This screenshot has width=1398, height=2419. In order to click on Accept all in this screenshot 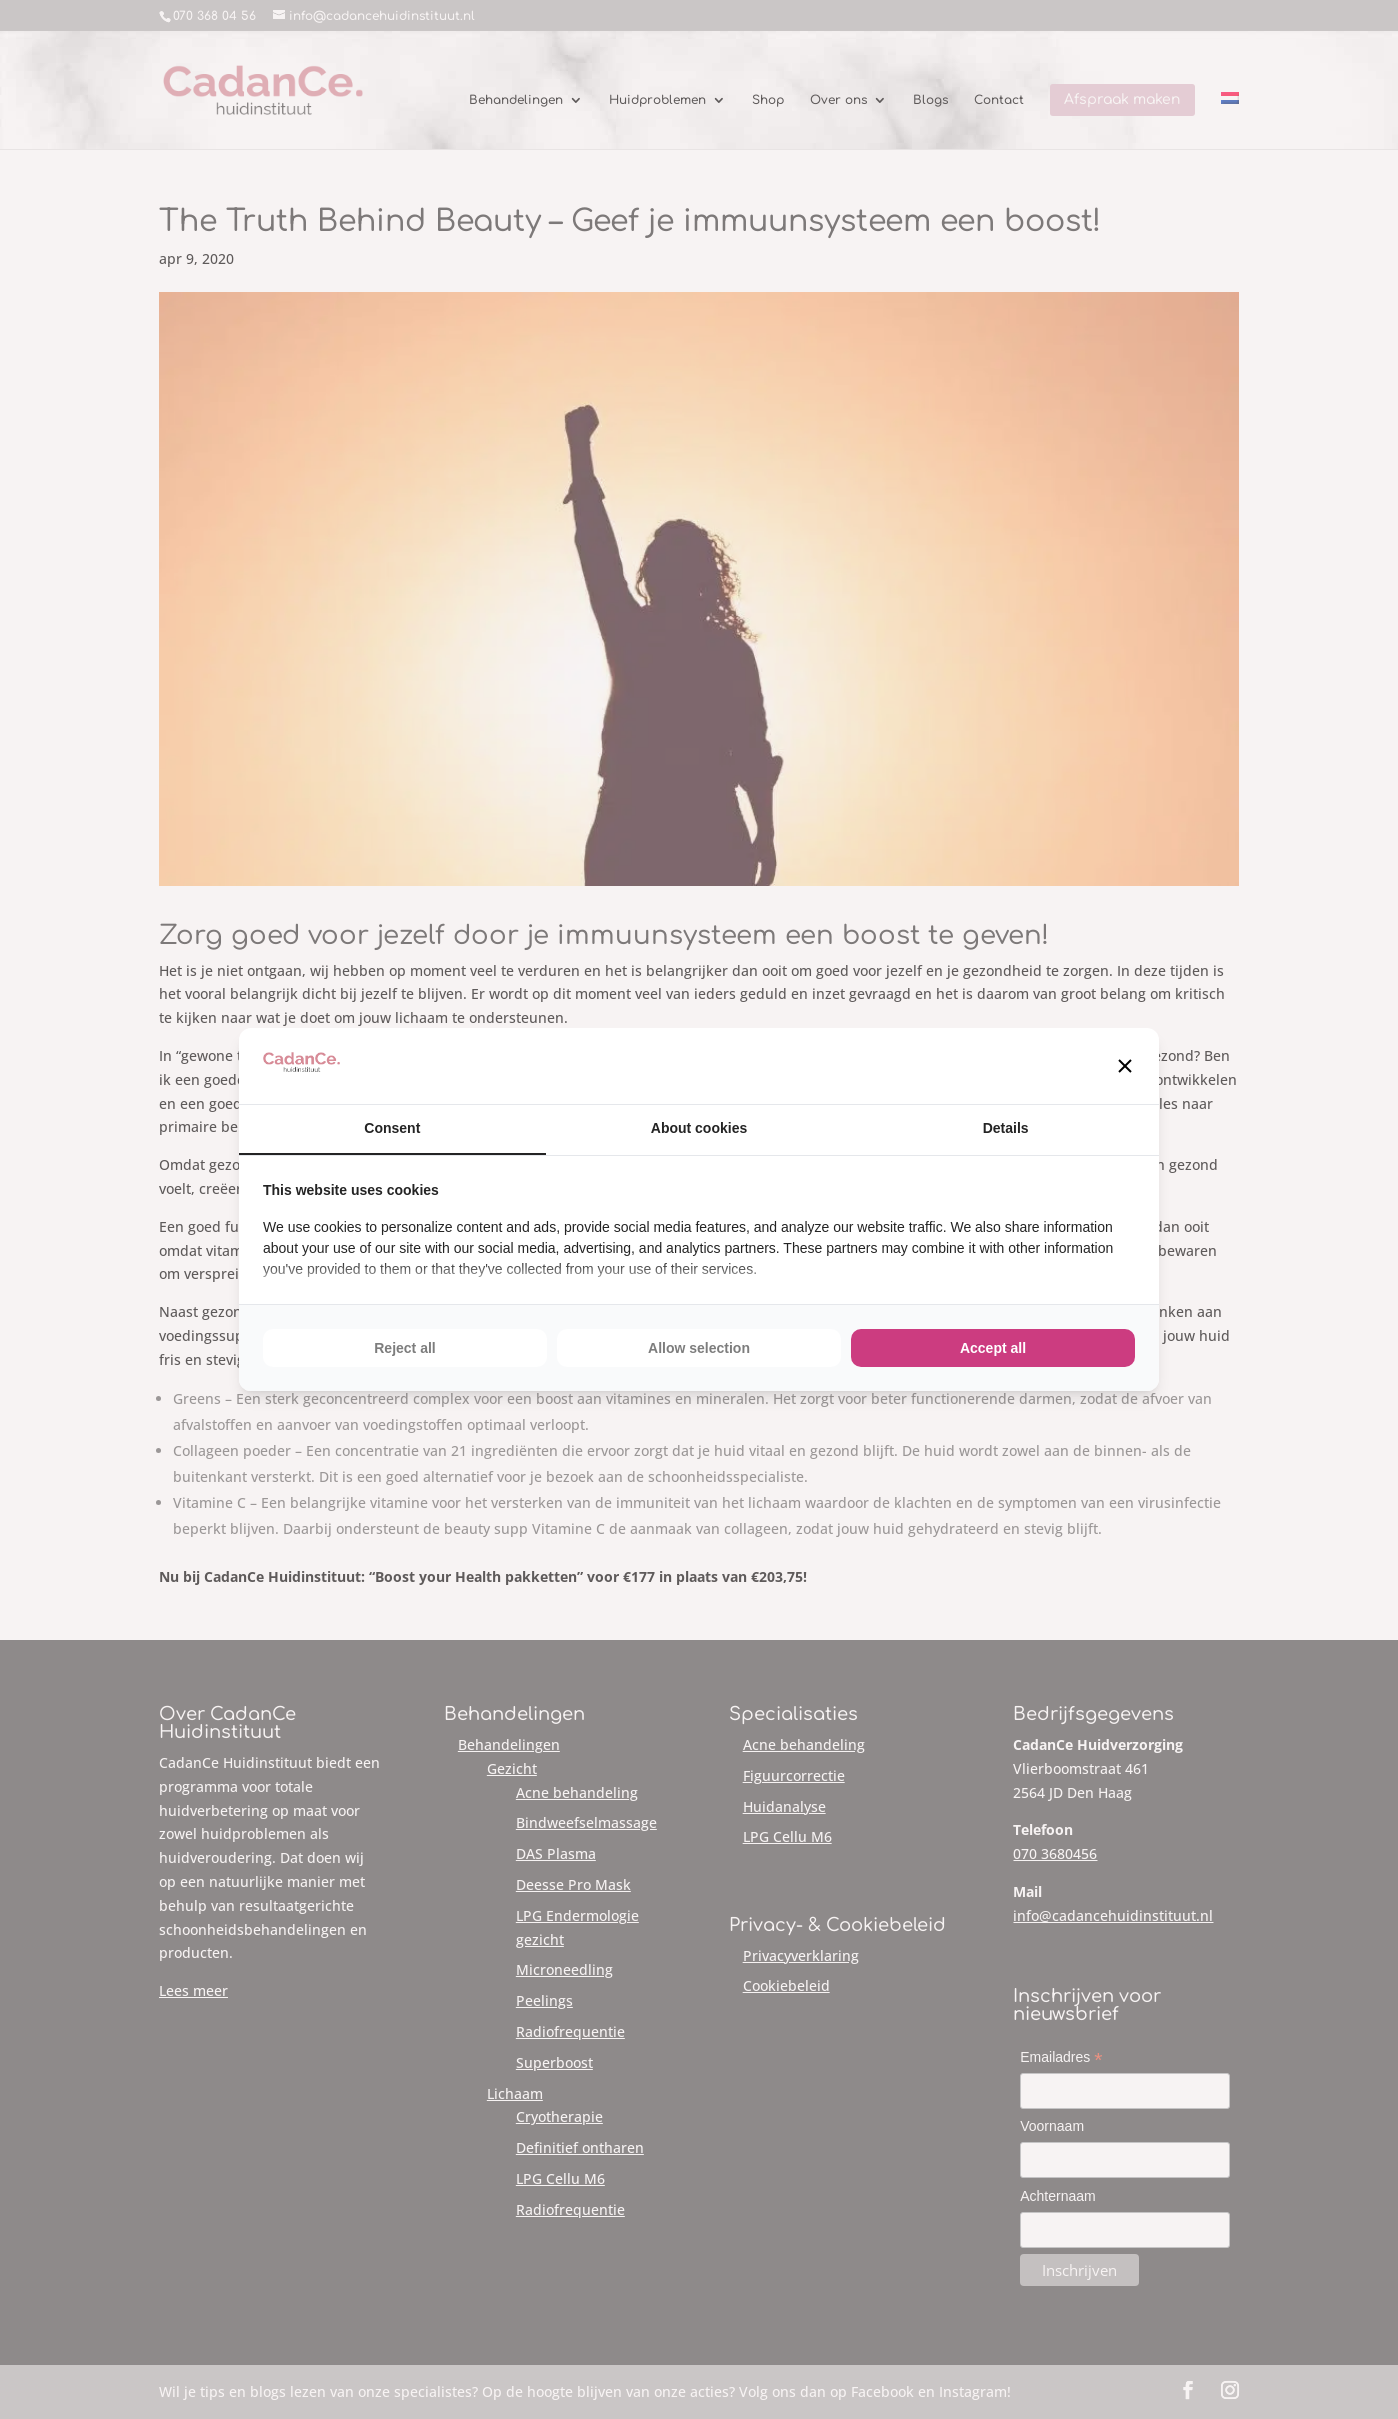, I will do `click(993, 1348)`.